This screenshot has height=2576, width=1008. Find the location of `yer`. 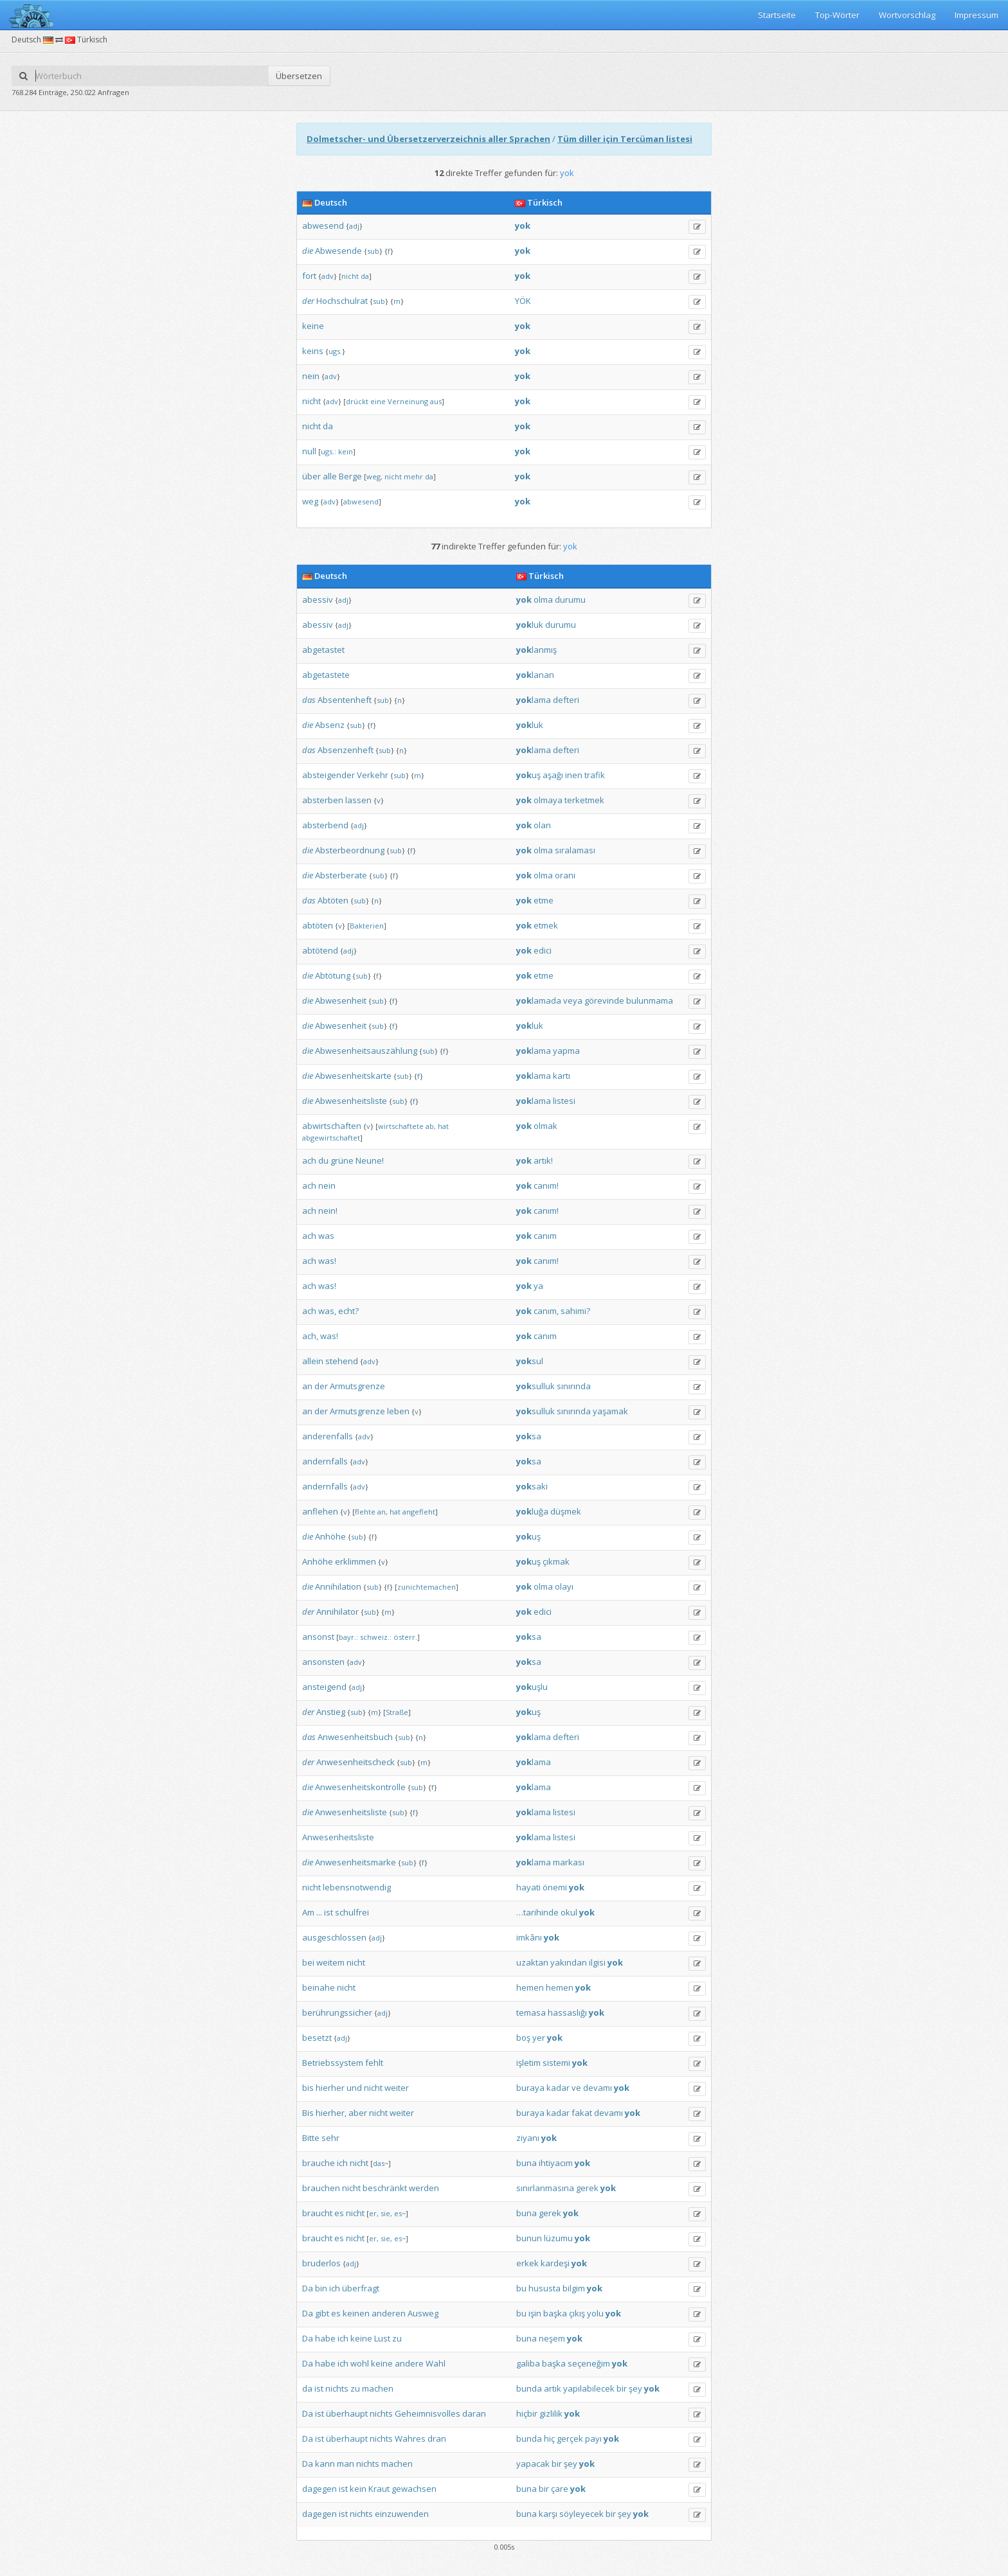

yer is located at coordinates (538, 2037).